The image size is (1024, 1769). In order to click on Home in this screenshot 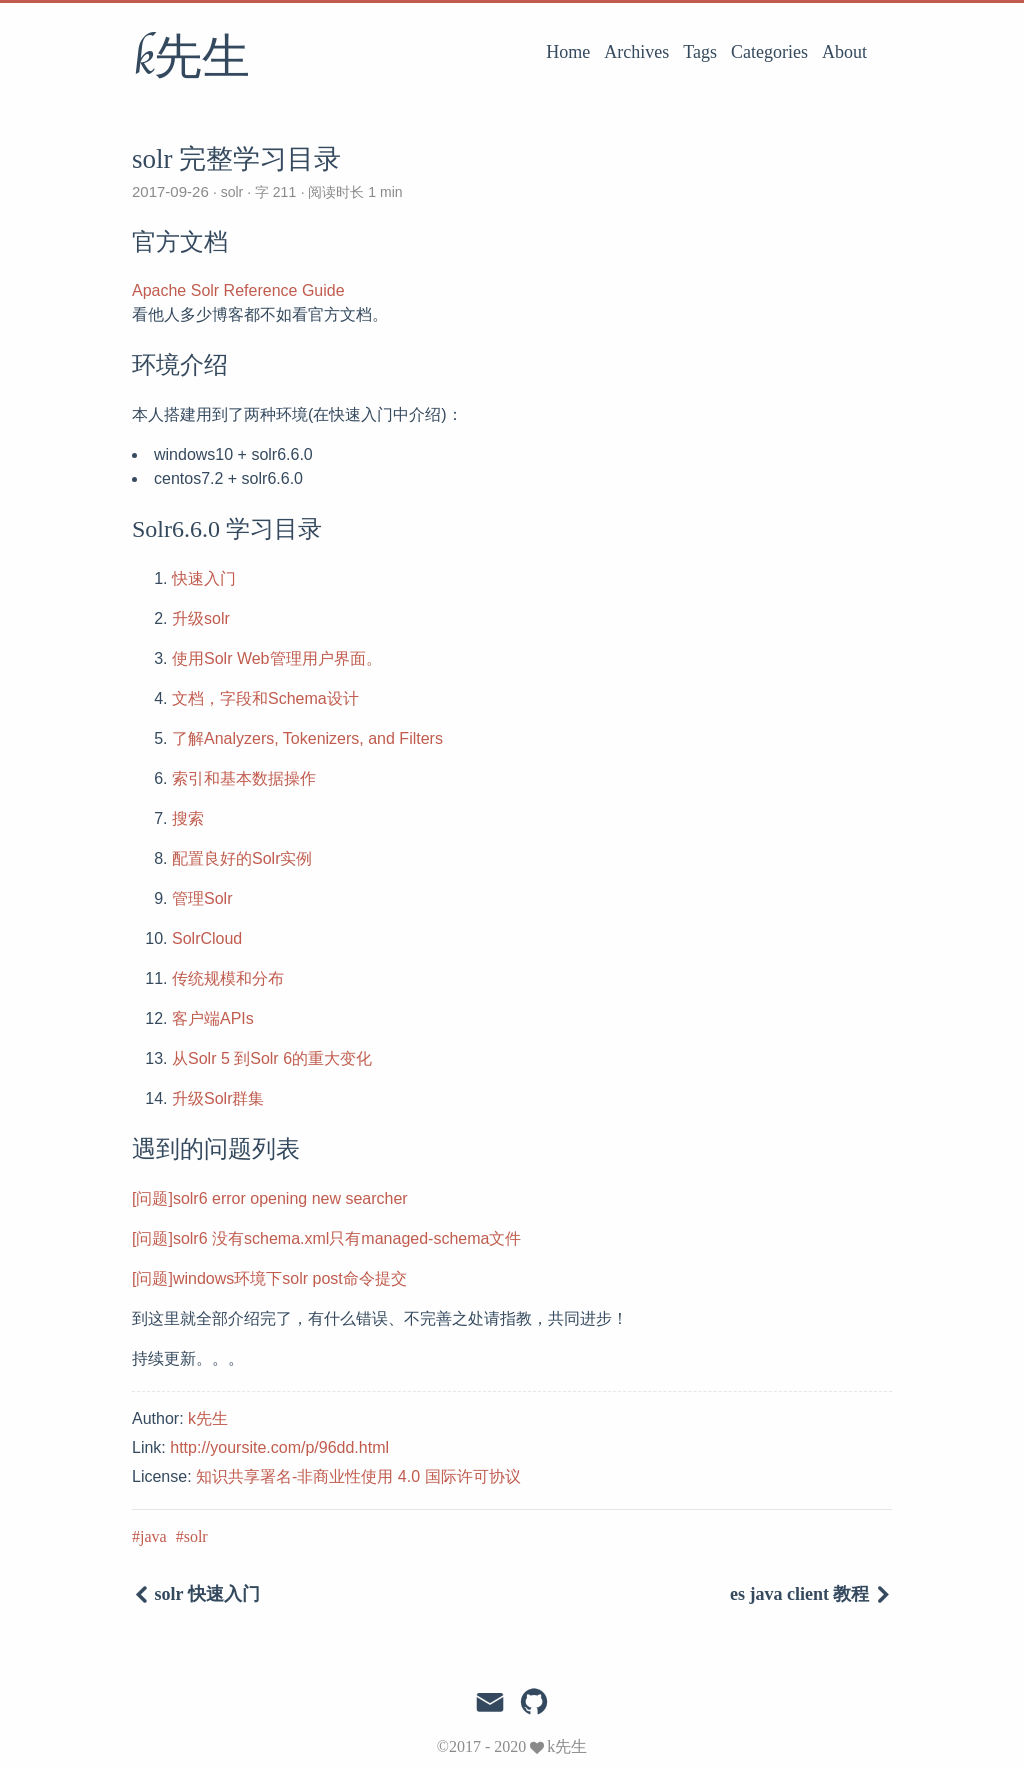, I will do `click(568, 52)`.